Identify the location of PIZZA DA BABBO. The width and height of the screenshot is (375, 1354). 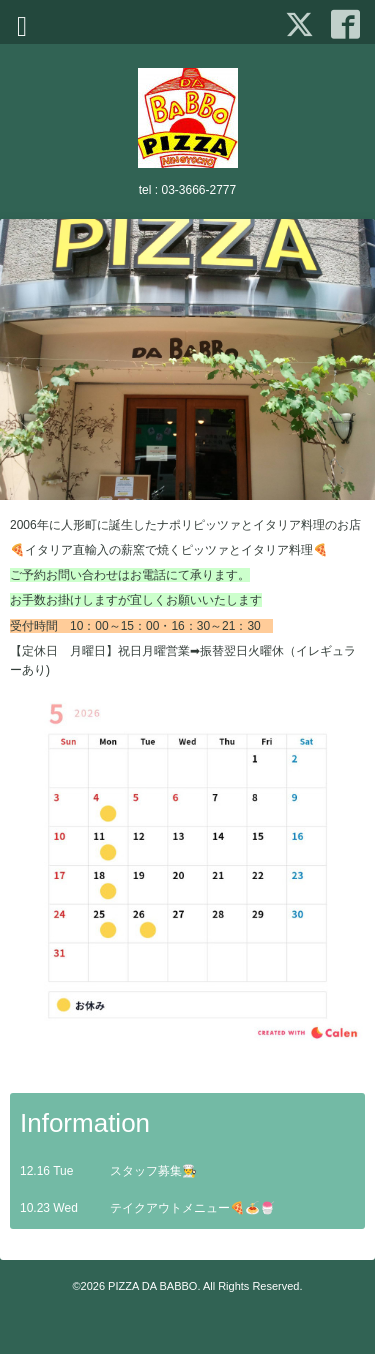
(152, 1286).